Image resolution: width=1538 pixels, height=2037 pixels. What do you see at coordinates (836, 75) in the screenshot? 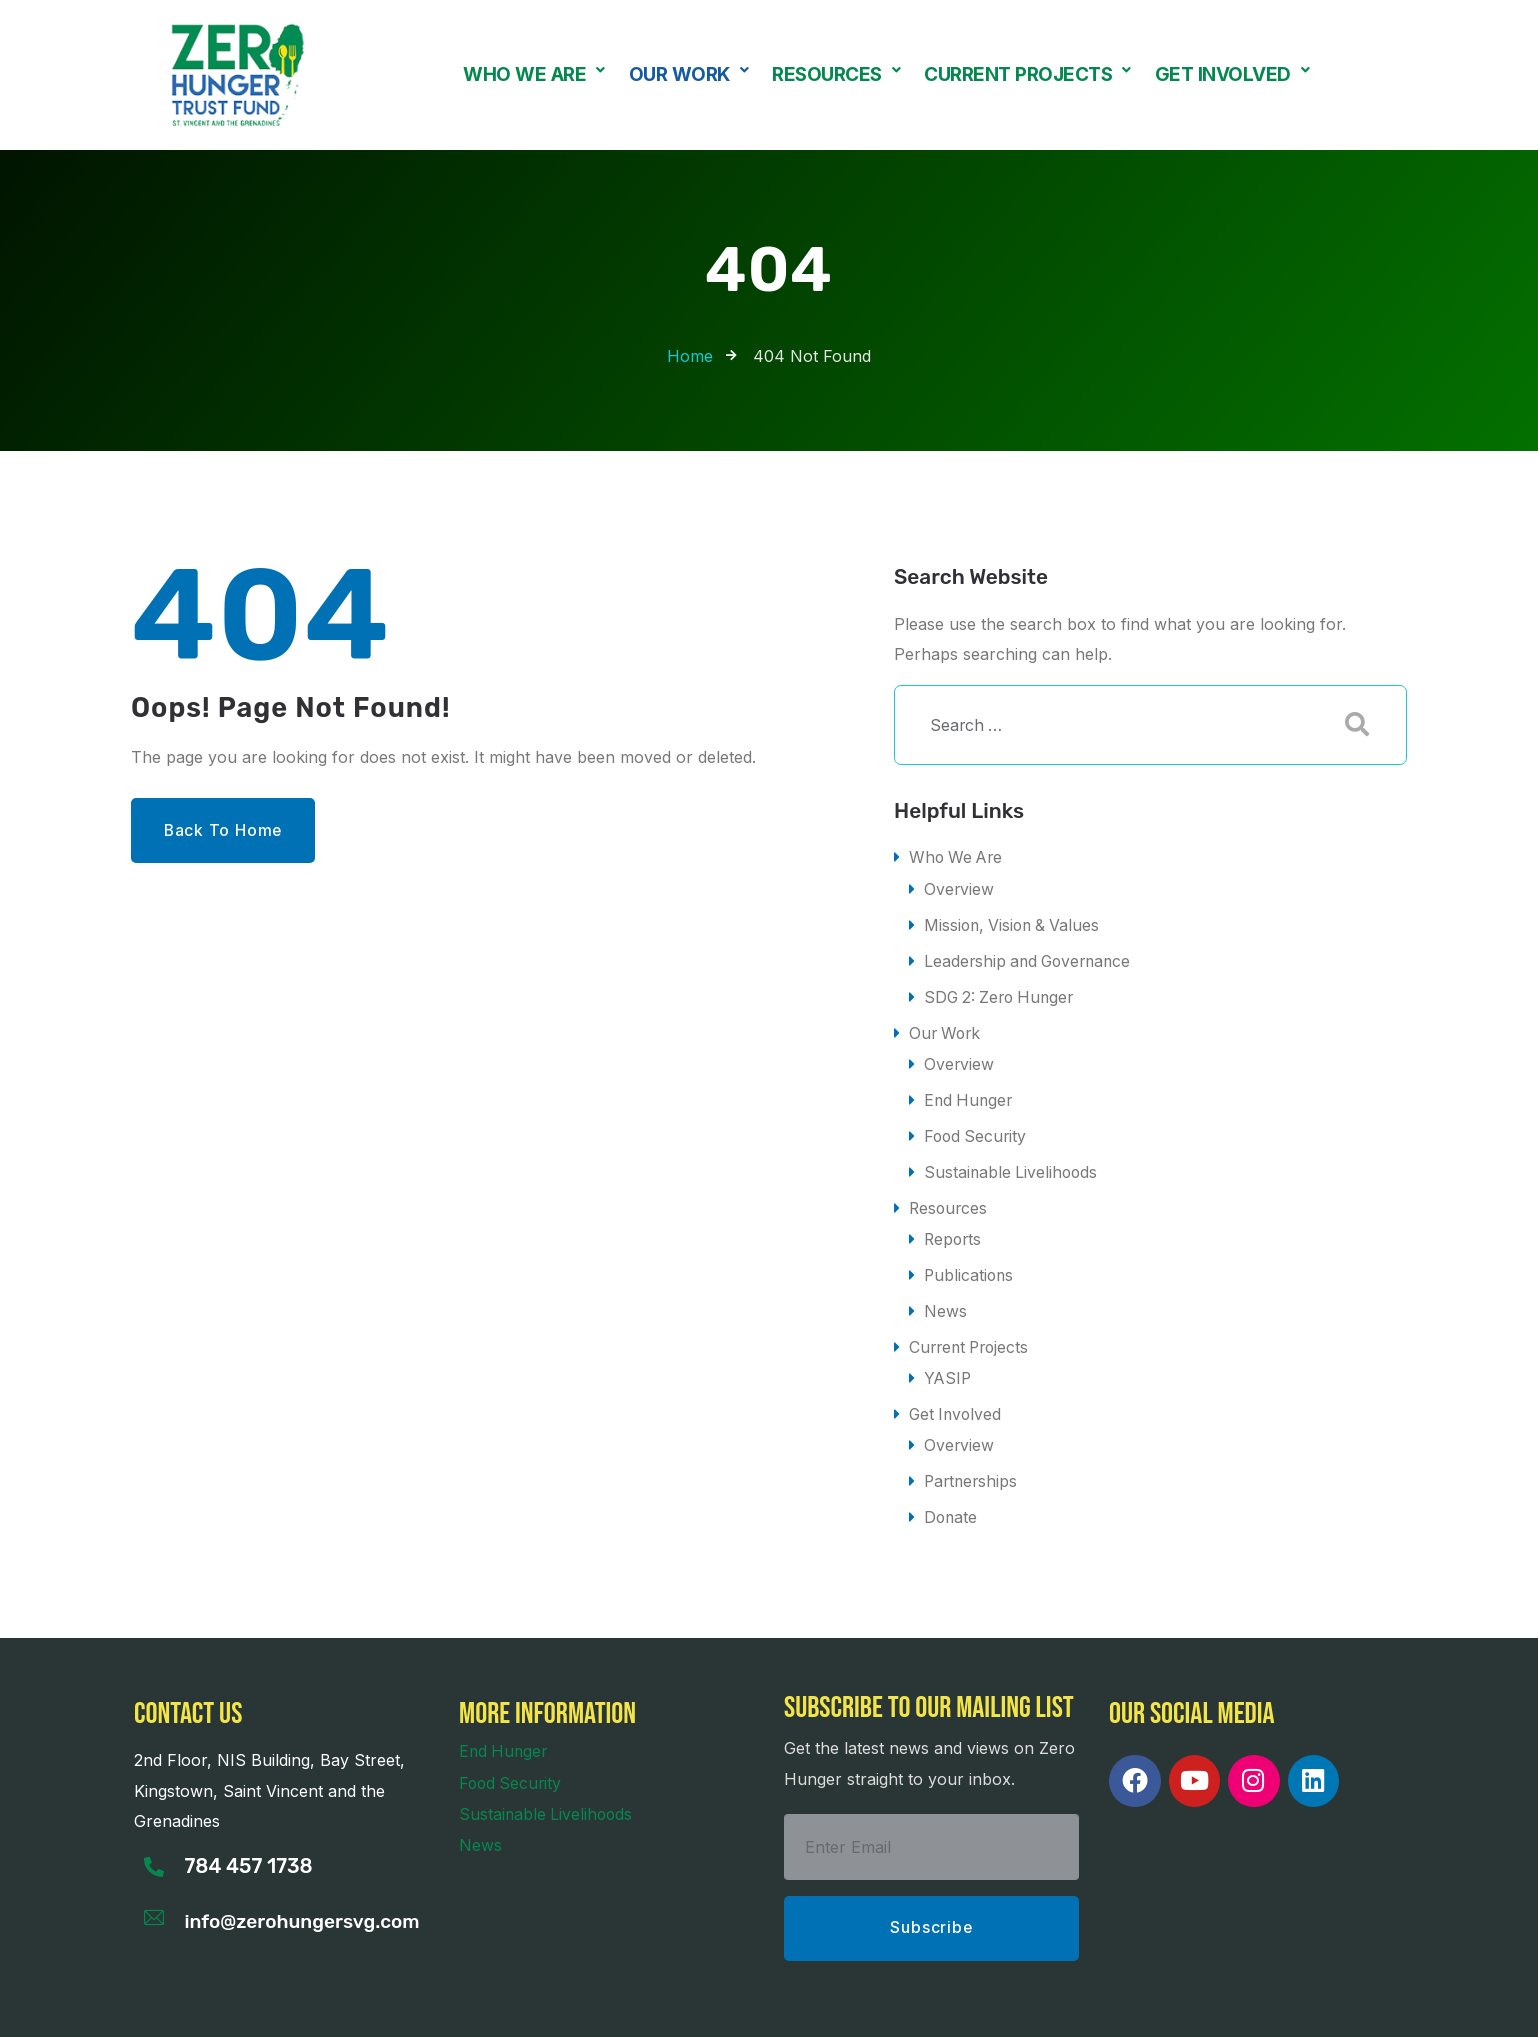
I see `Resources` at bounding box center [836, 75].